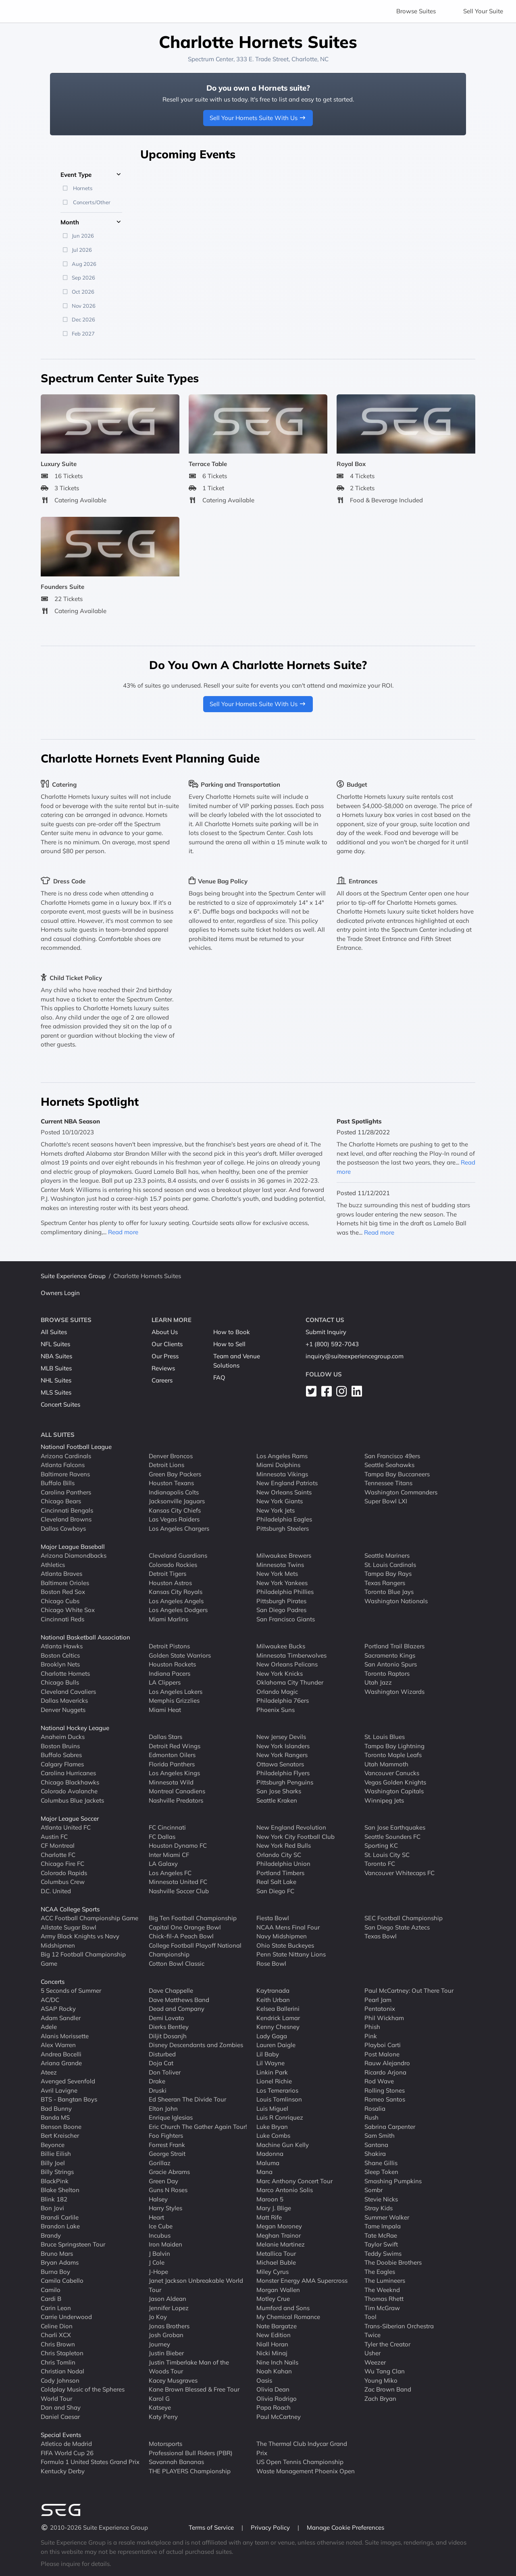 The image size is (516, 2576). Describe the element at coordinates (284, 1782) in the screenshot. I see `Pittsburgh Penguins` at that location.